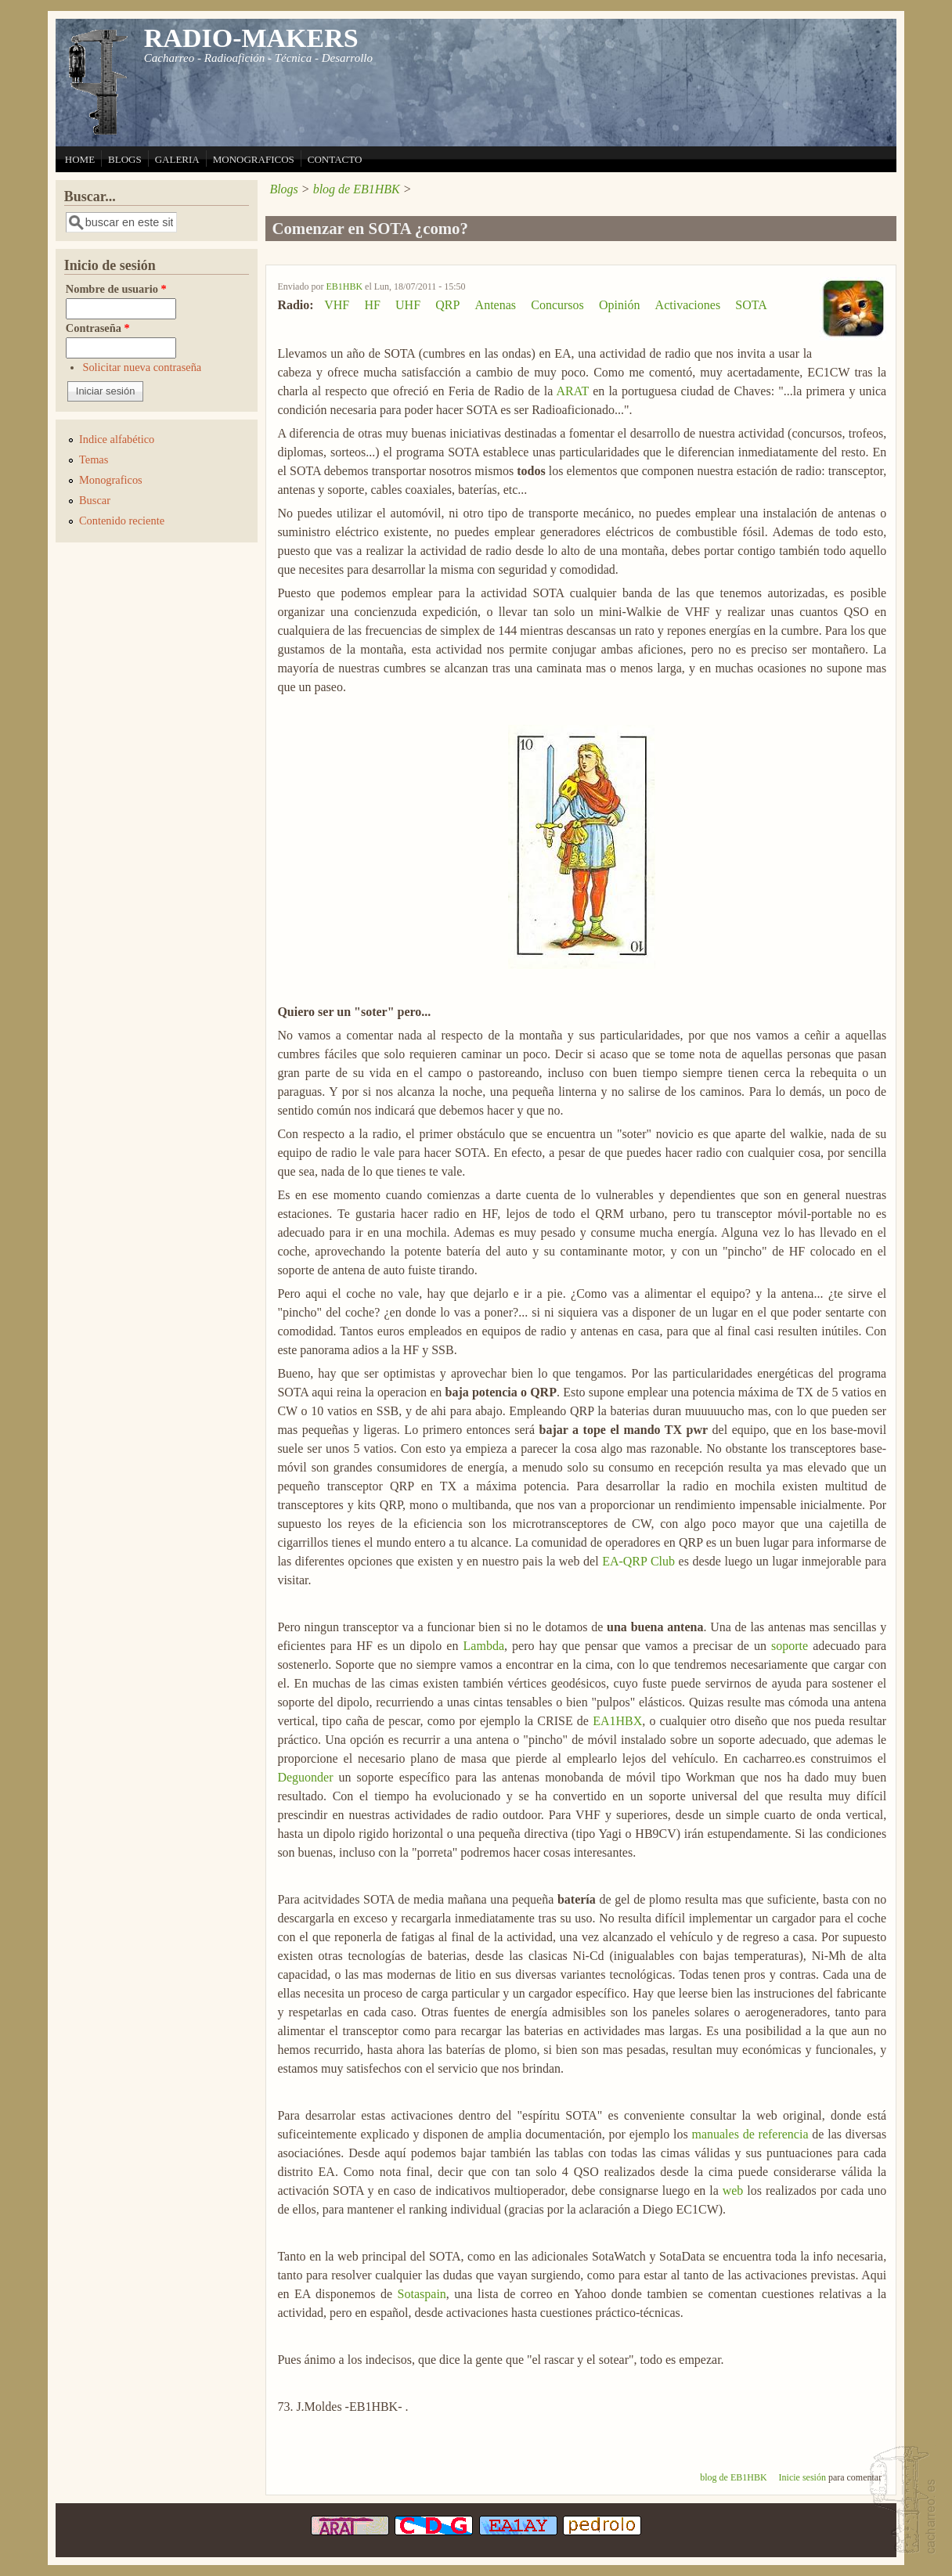 Image resolution: width=952 pixels, height=2576 pixels. Describe the element at coordinates (98, 328) in the screenshot. I see `Contraseña` at that location.